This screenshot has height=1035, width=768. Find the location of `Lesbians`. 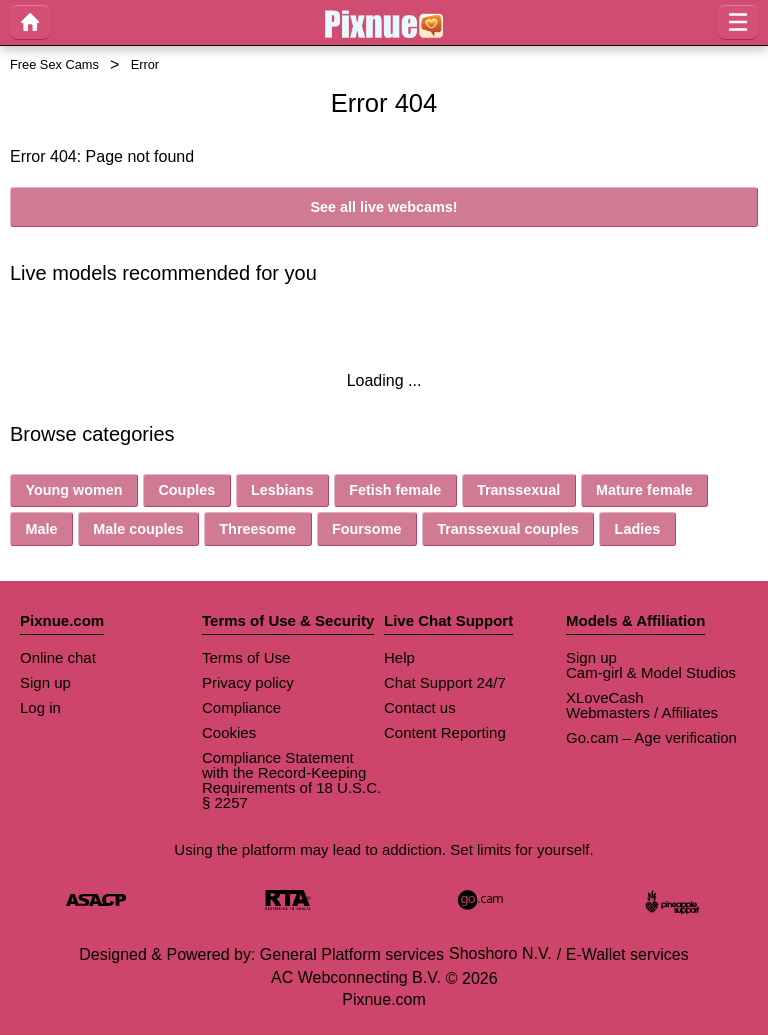

Lesbians is located at coordinates (282, 490).